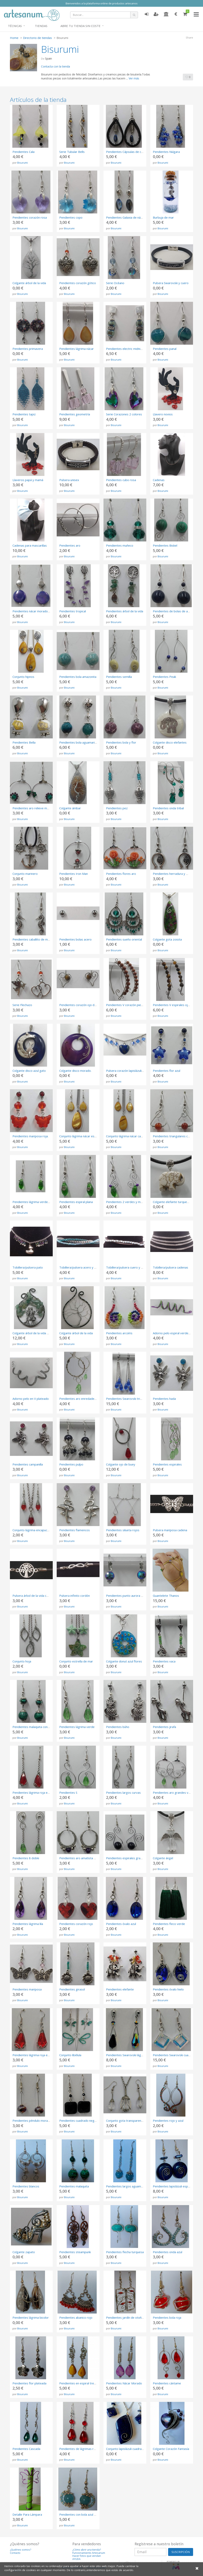 The height and width of the screenshot is (2576, 203). What do you see at coordinates (27, 349) in the screenshot?
I see `Pendientes primavera` at bounding box center [27, 349].